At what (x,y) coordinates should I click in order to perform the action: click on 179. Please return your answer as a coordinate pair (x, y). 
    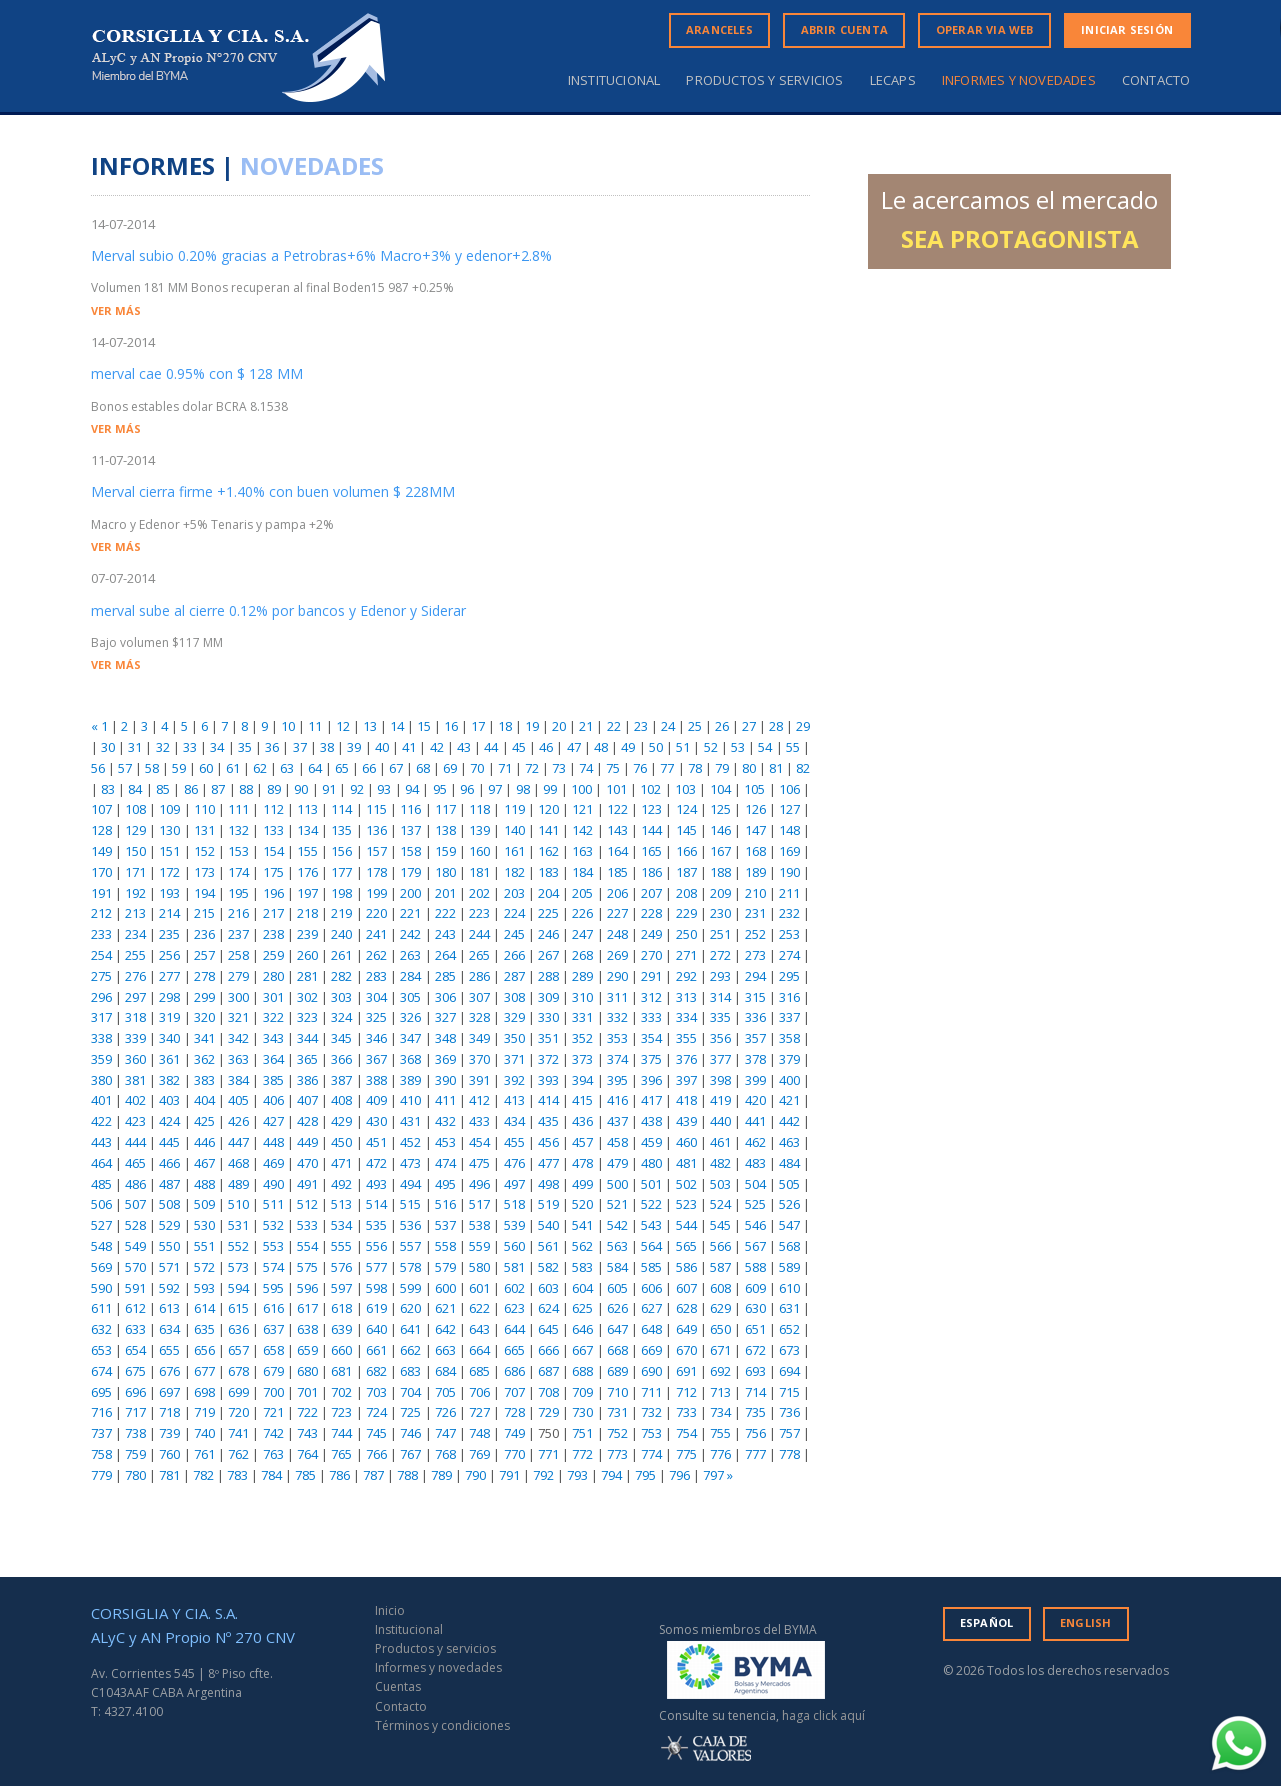
    Looking at the image, I should click on (410, 872).